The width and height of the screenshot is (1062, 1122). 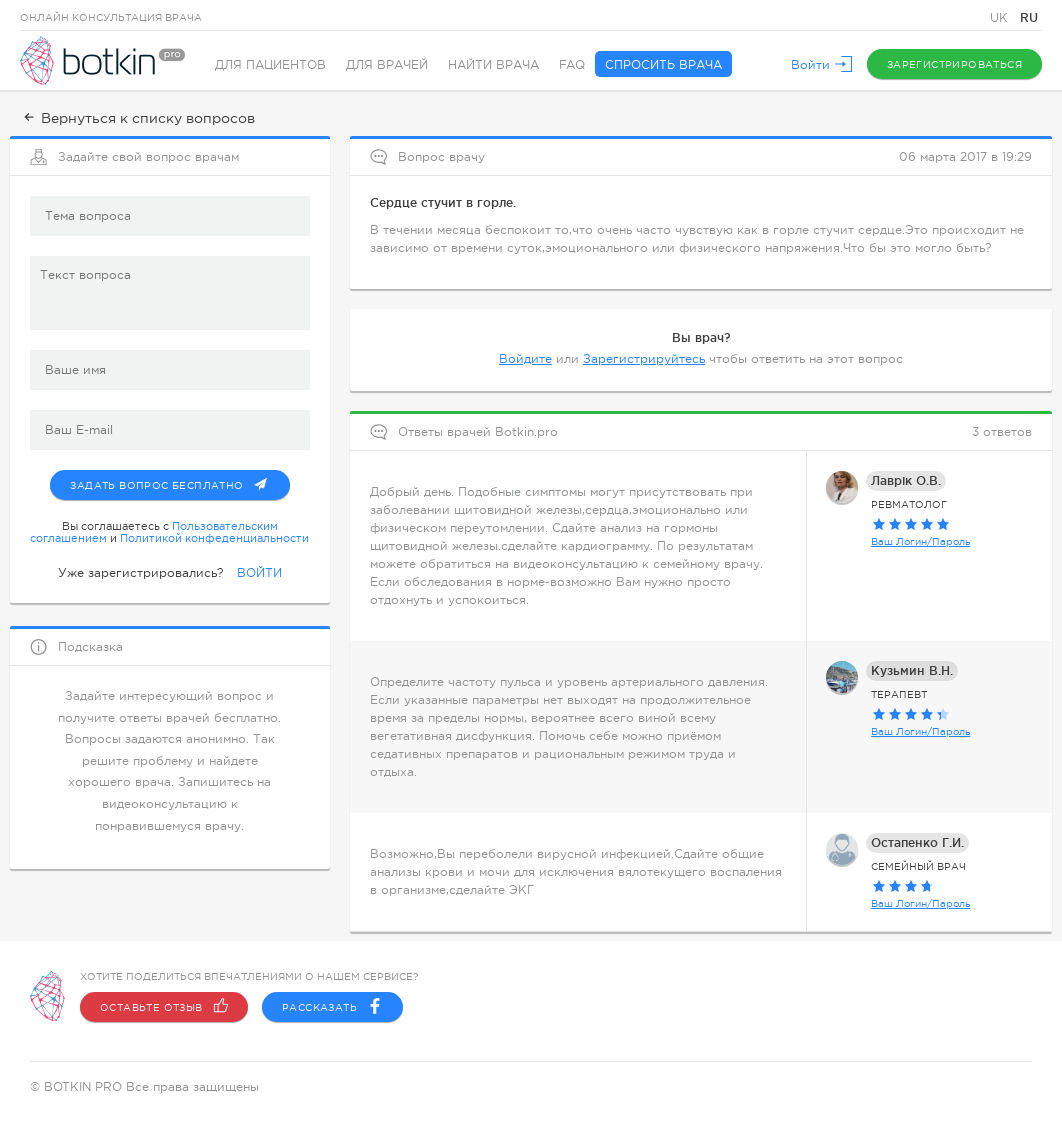 I want to click on Кузьмин В.Н., so click(x=912, y=670).